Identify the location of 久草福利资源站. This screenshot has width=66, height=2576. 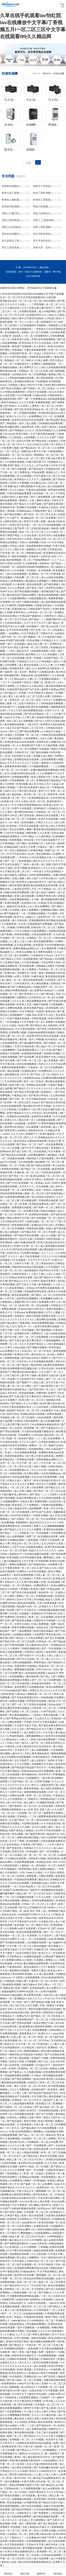
(13, 622).